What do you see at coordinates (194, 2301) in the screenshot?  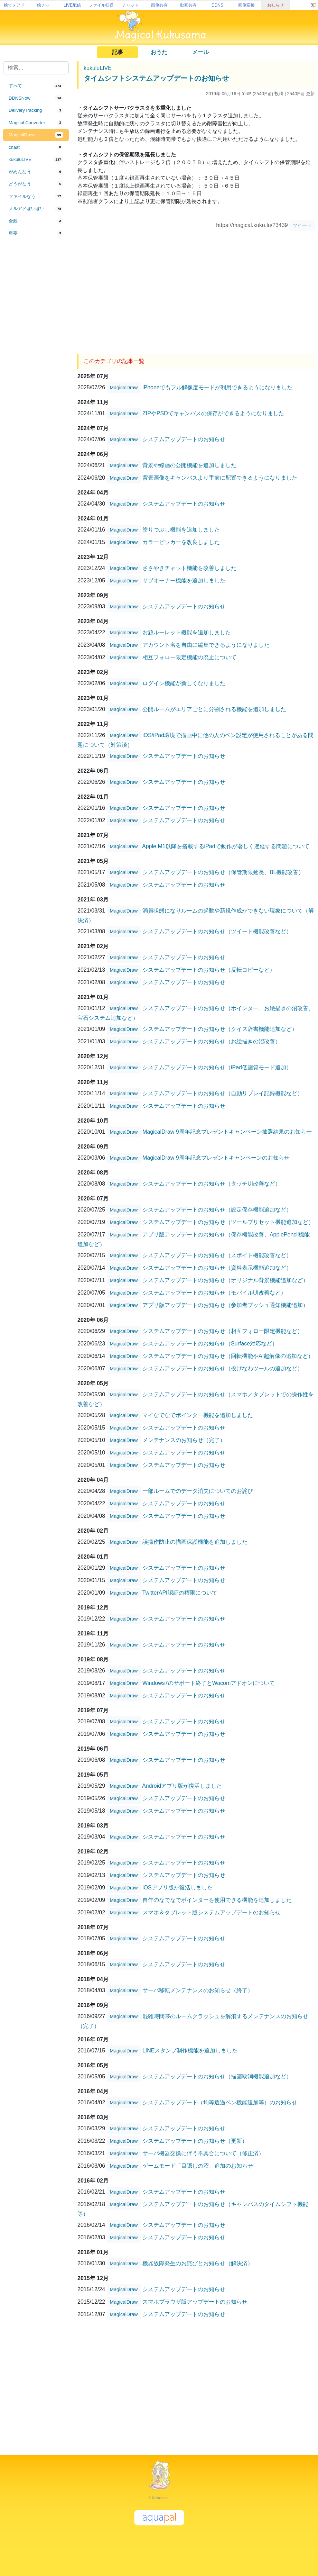 I see `スマホブラウザ版アップデートのお知らせ` at bounding box center [194, 2301].